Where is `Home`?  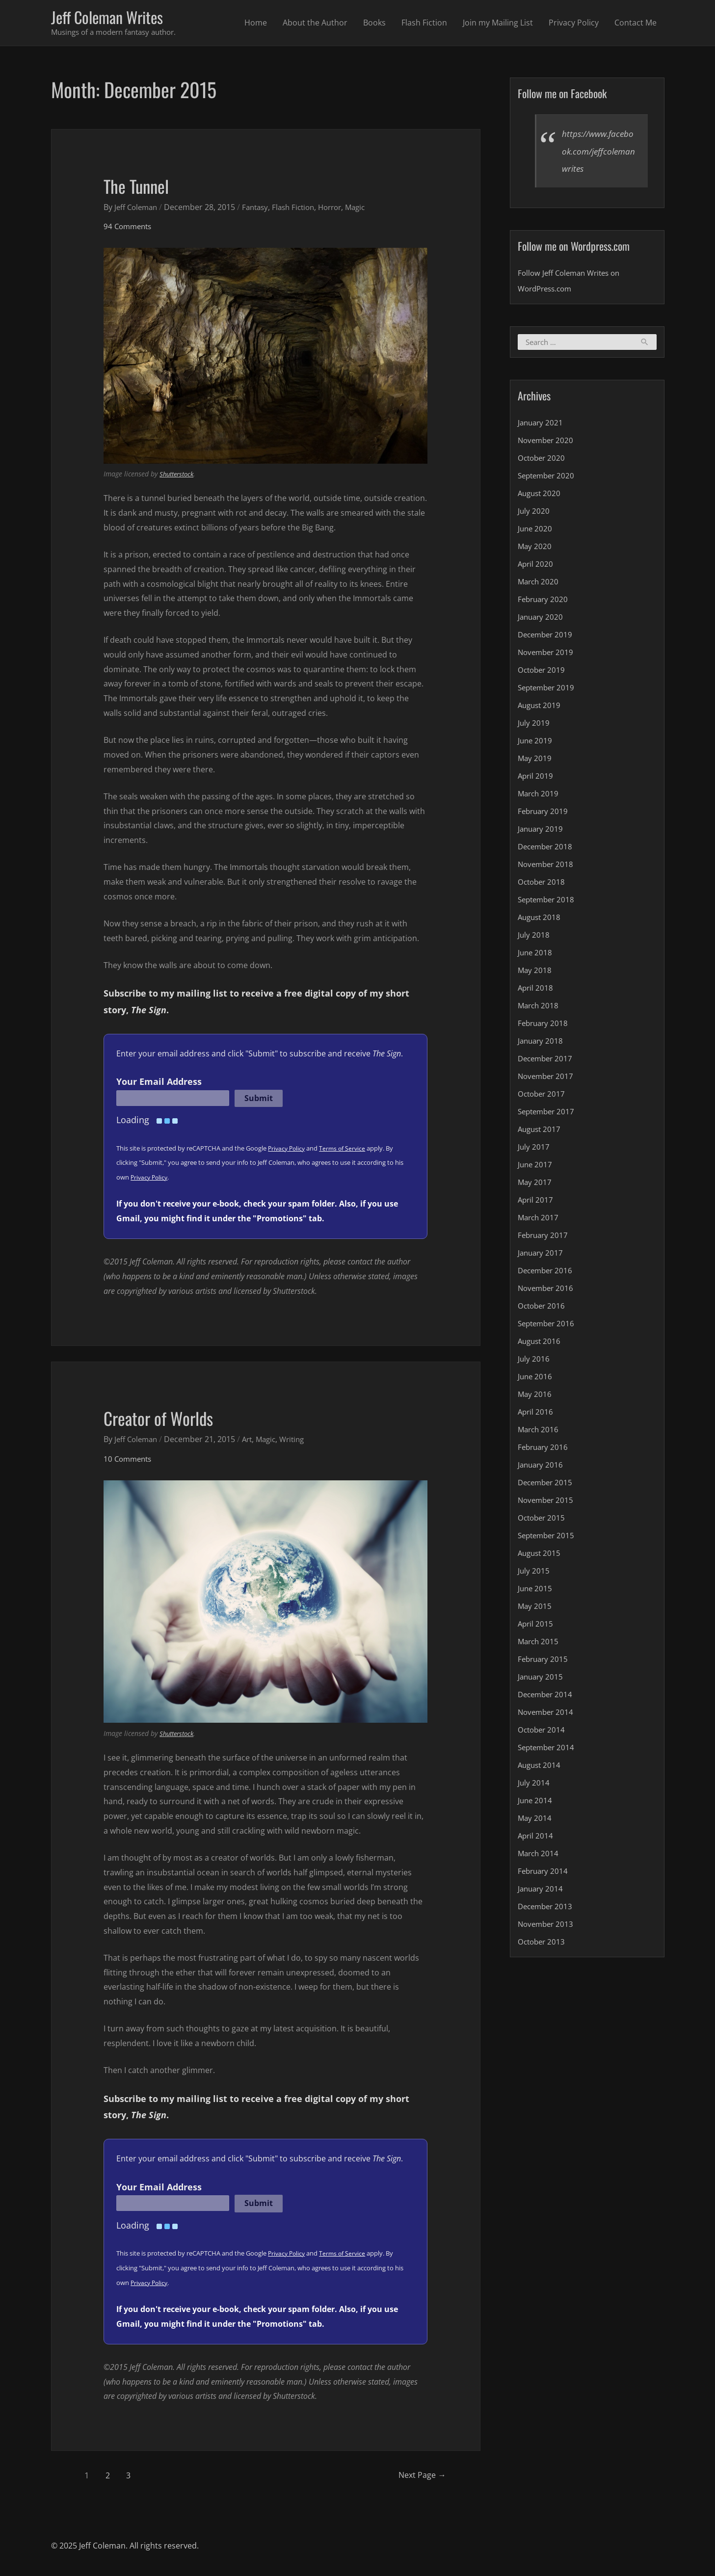
Home is located at coordinates (255, 23).